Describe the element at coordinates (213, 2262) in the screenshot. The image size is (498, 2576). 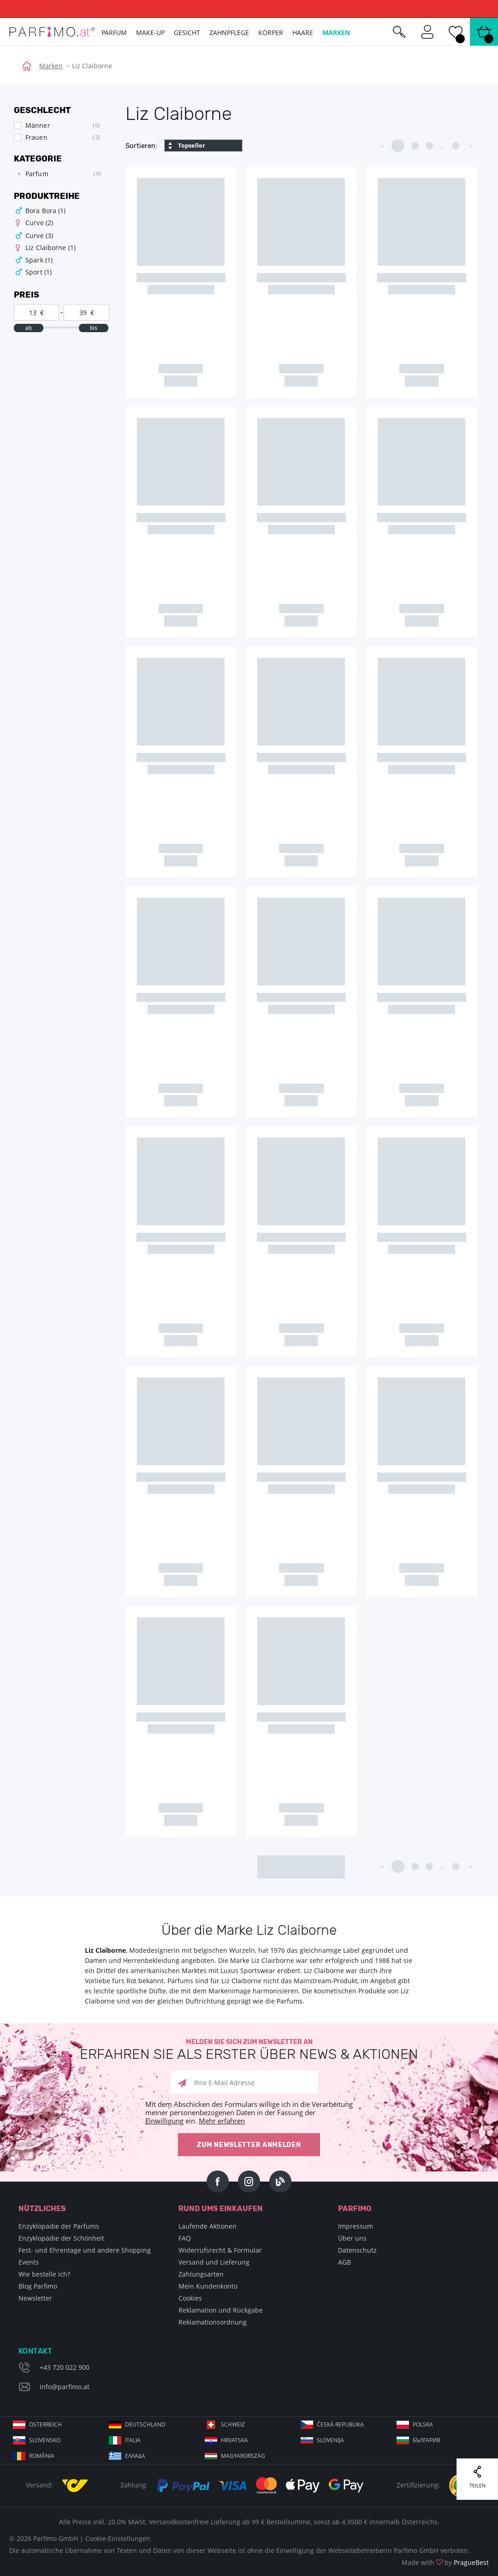
I see `Versand und Lieferung` at that location.